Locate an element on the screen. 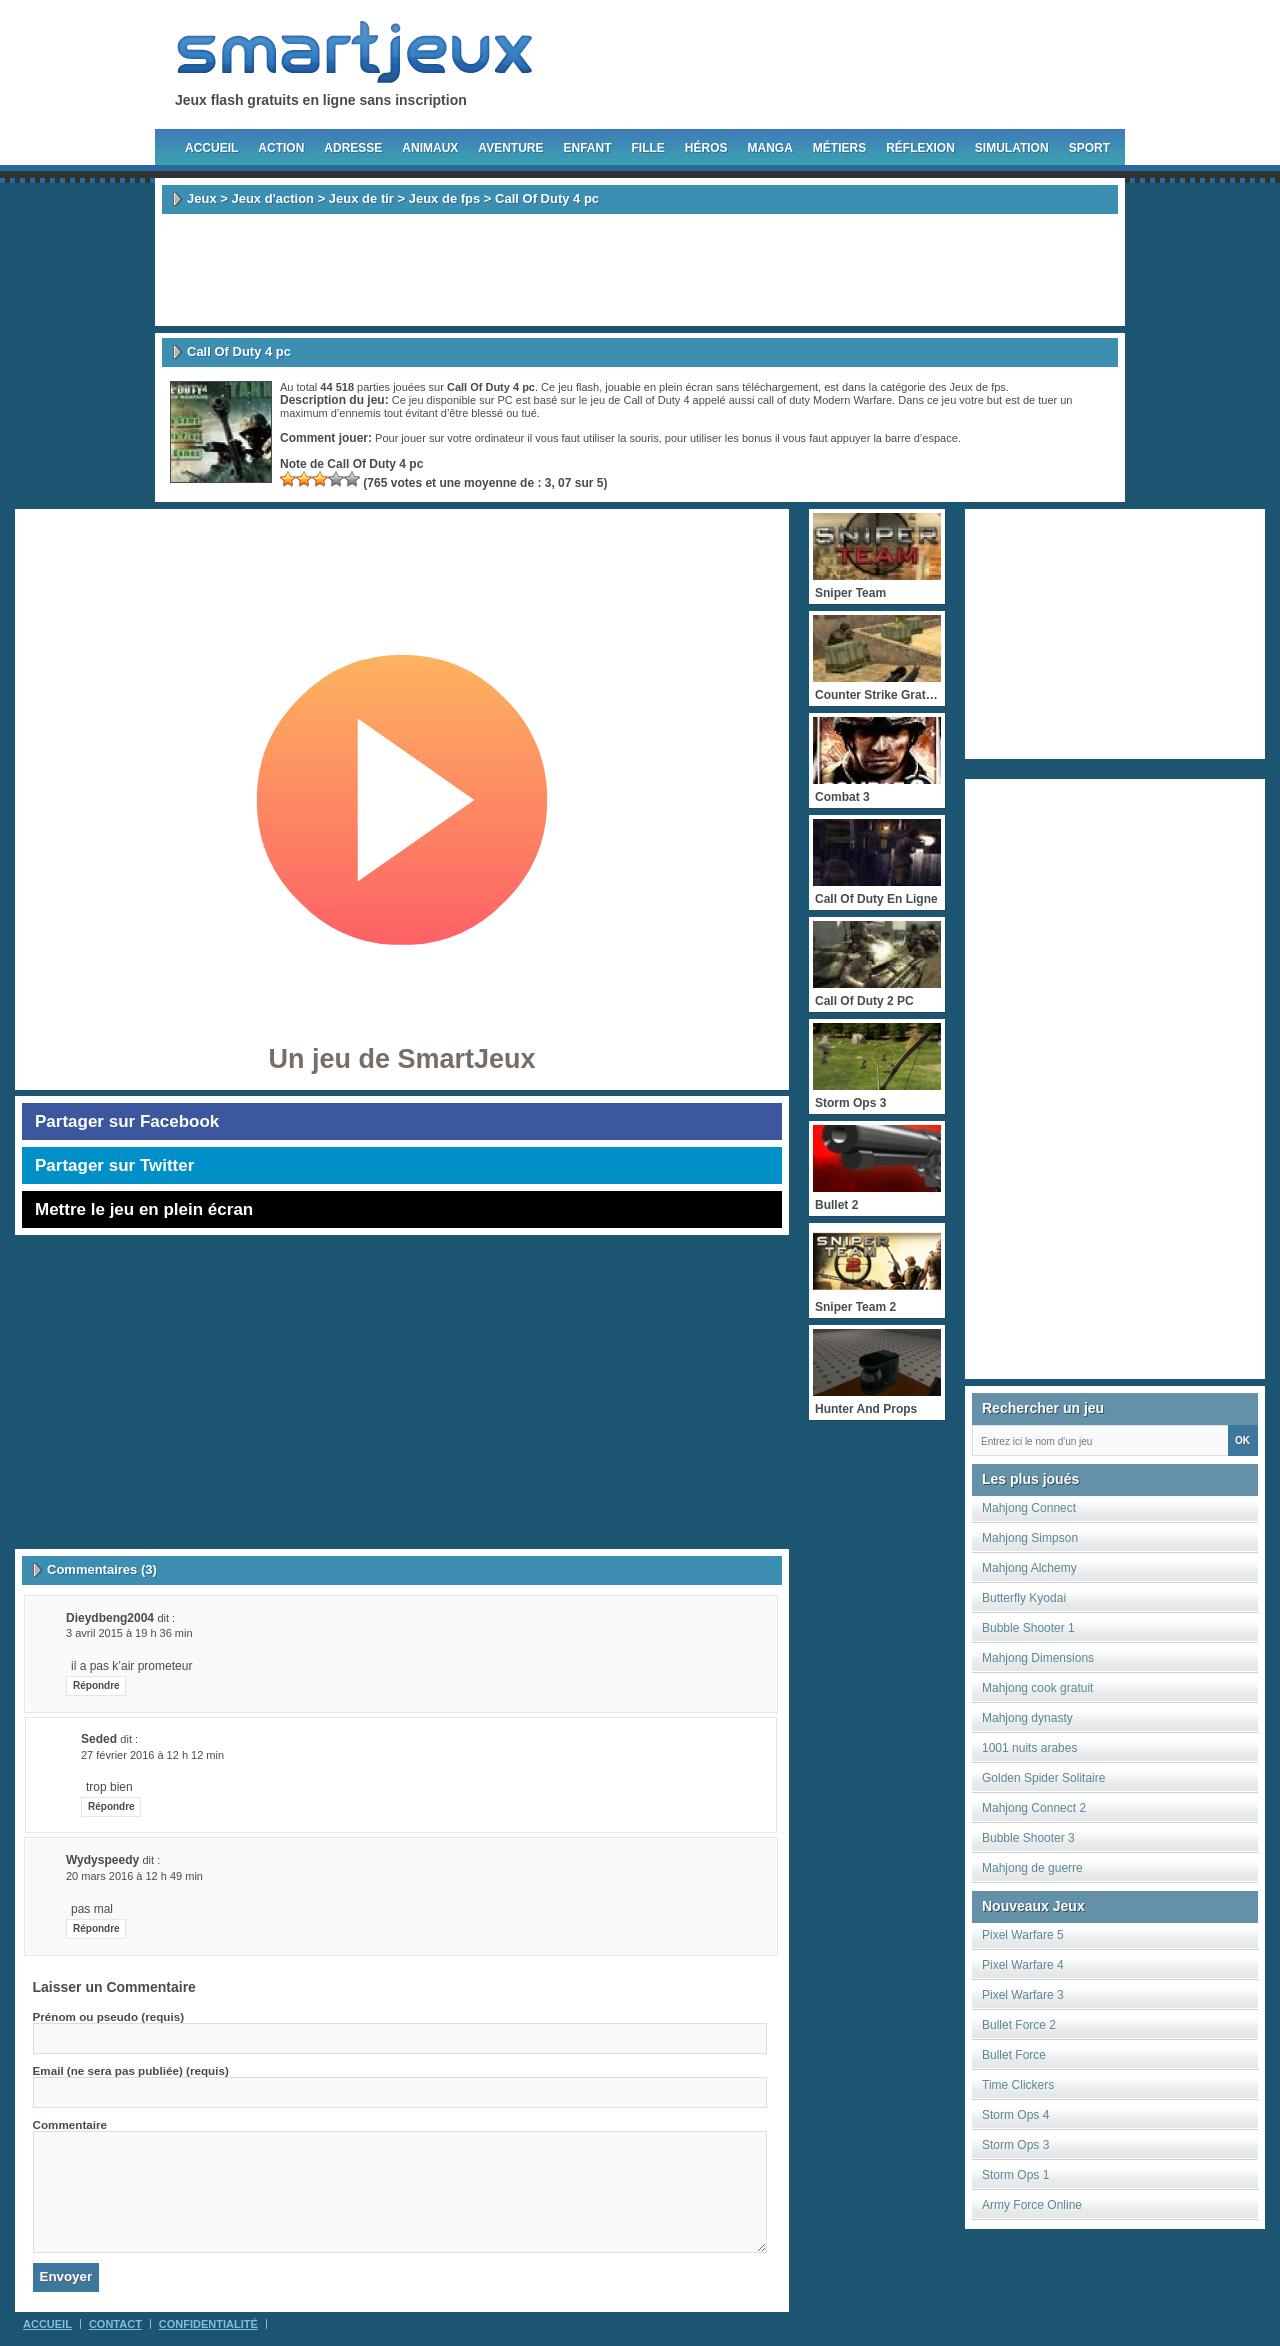 The height and width of the screenshot is (2346, 1280). Butterfly Kyodai is located at coordinates (1024, 1598).